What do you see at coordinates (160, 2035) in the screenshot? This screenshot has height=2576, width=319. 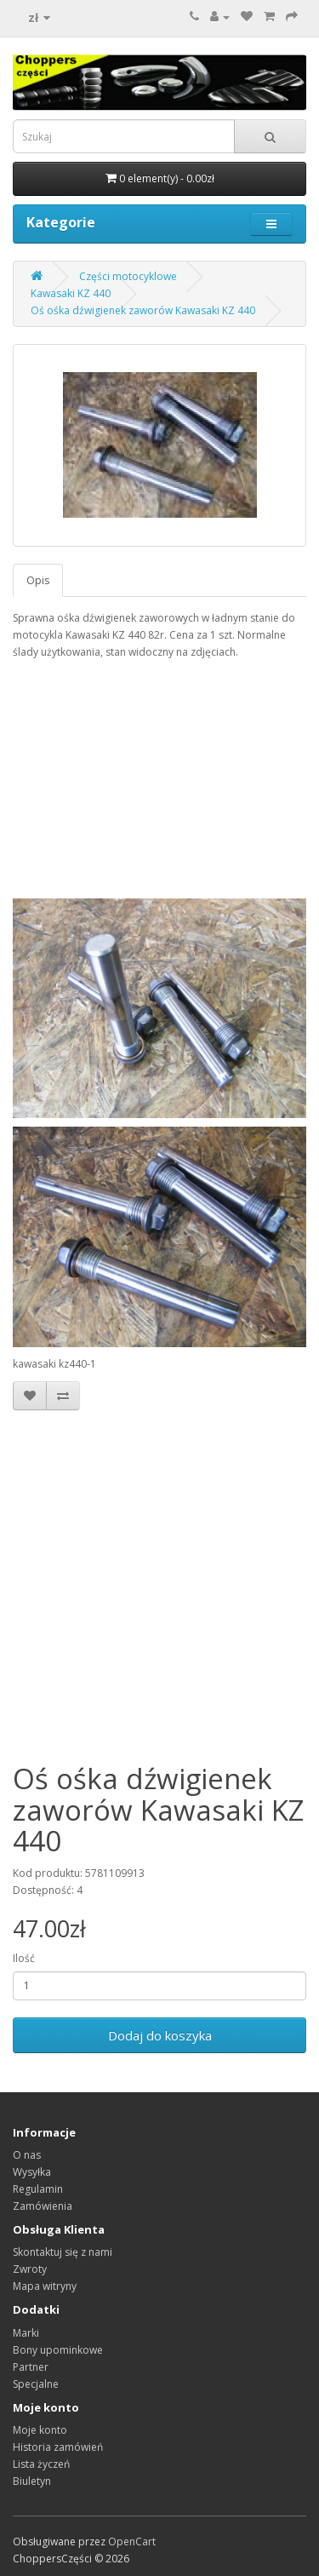 I see `Dodaj do koszyka` at bounding box center [160, 2035].